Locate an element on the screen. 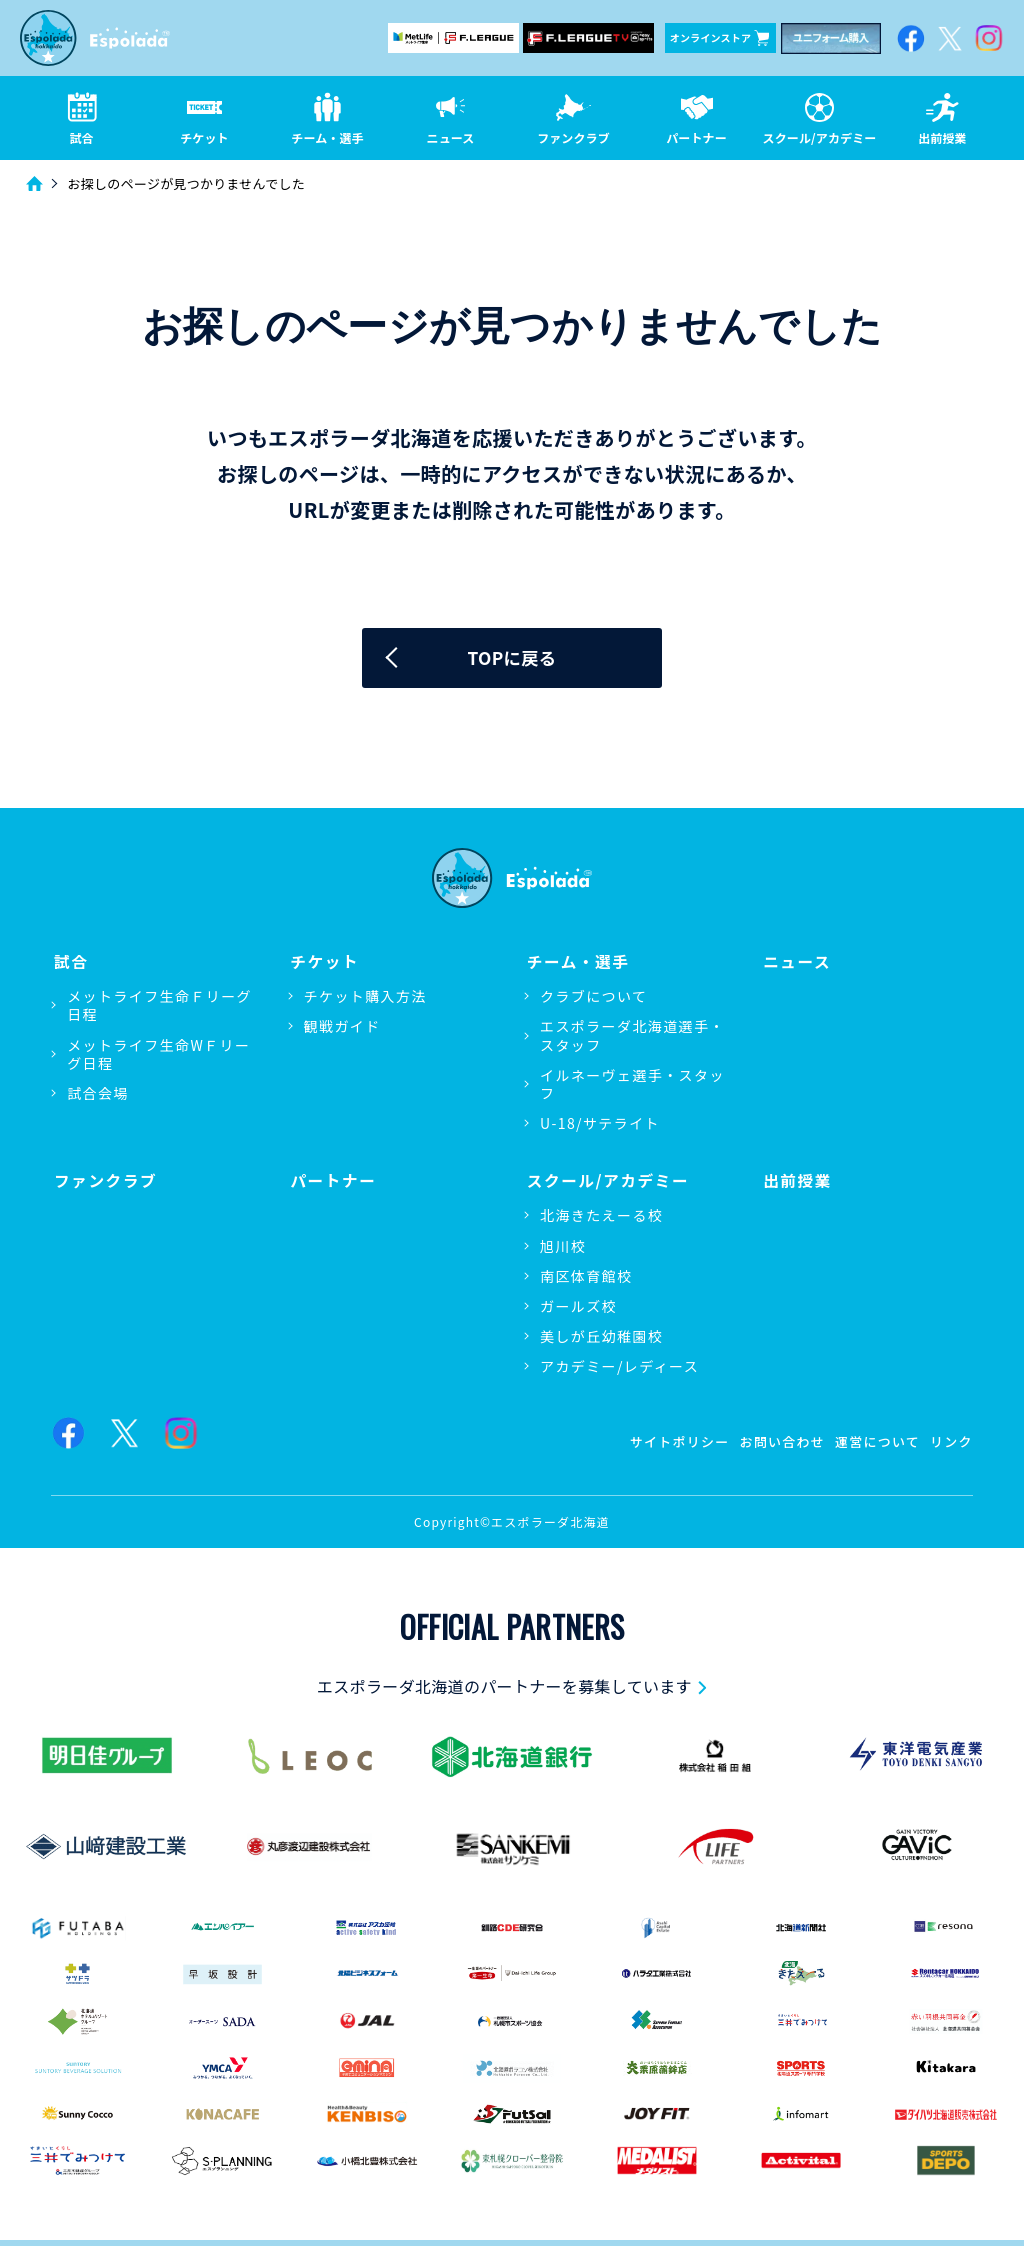 The width and height of the screenshot is (1024, 2246). 旭川校 is located at coordinates (563, 1245).